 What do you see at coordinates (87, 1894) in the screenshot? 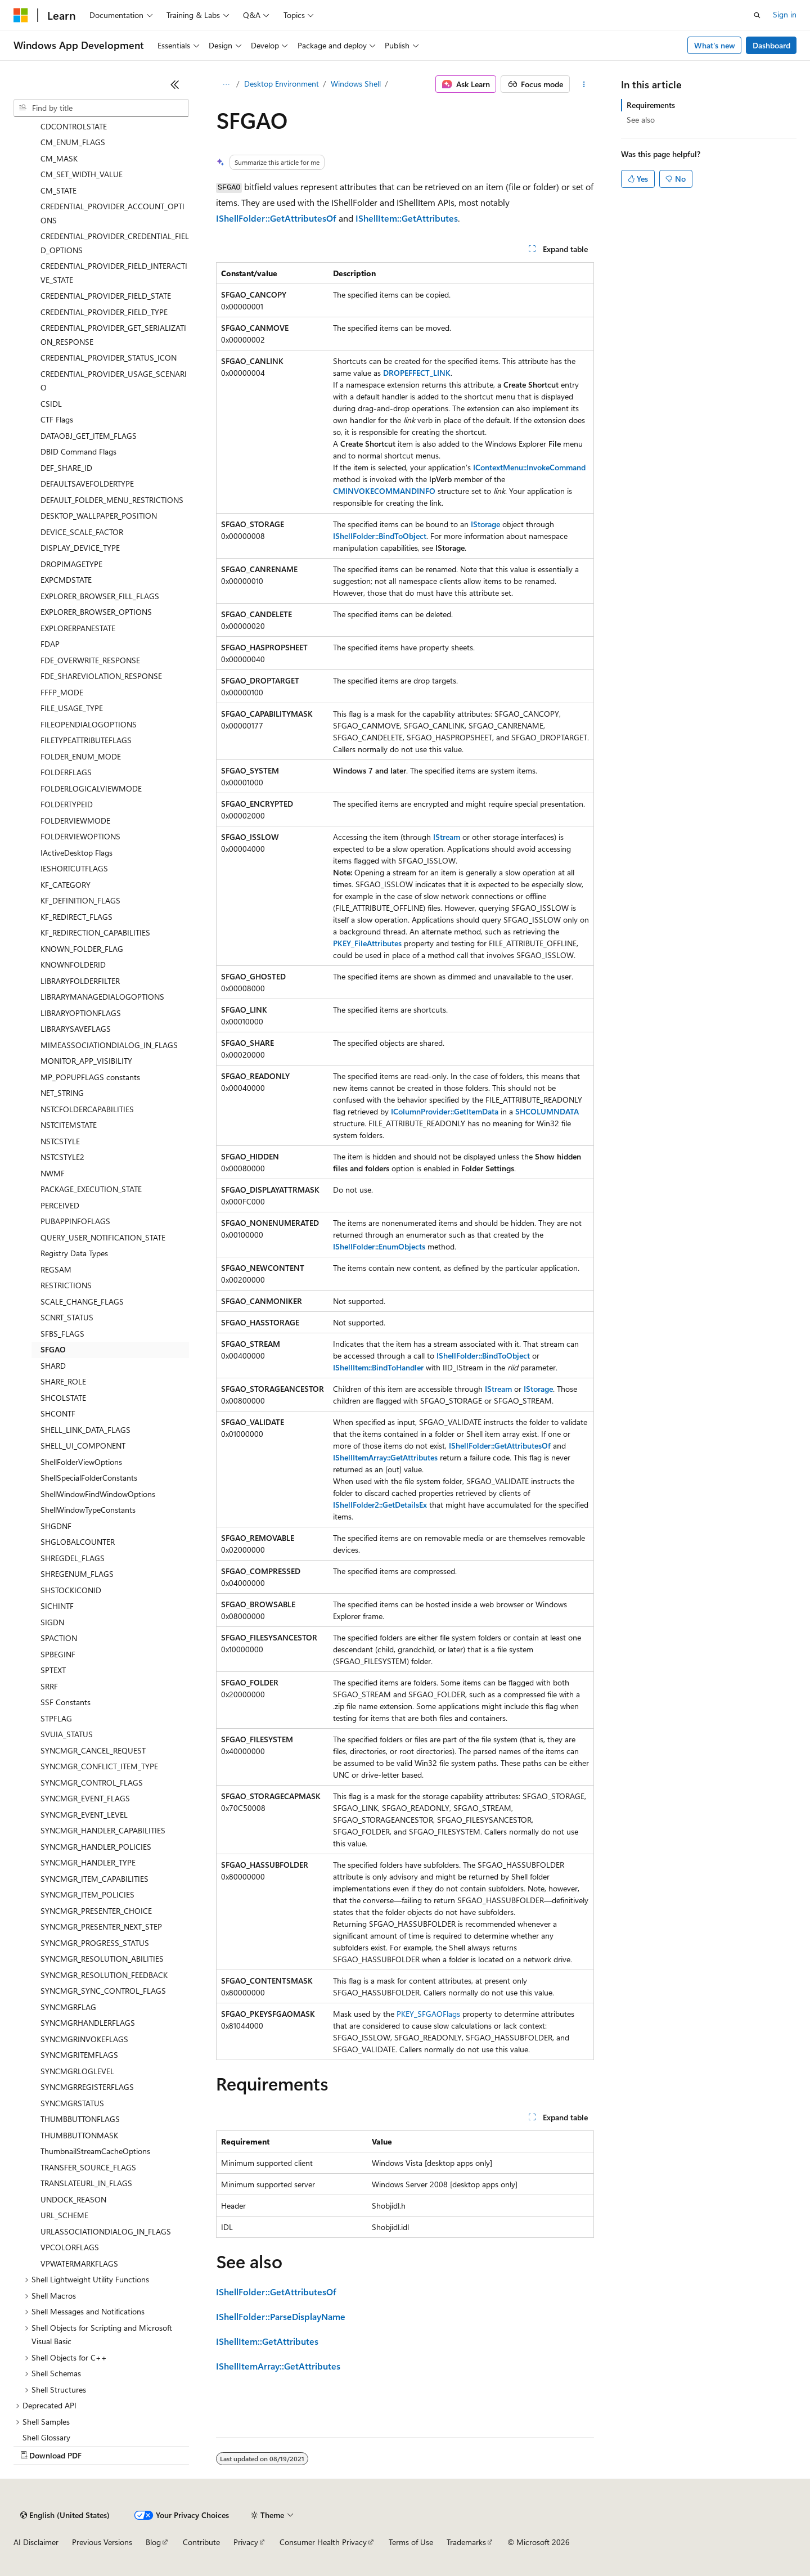
I see `SYNCMGR_ITEM_POLICIES [treeitem]` at bounding box center [87, 1894].